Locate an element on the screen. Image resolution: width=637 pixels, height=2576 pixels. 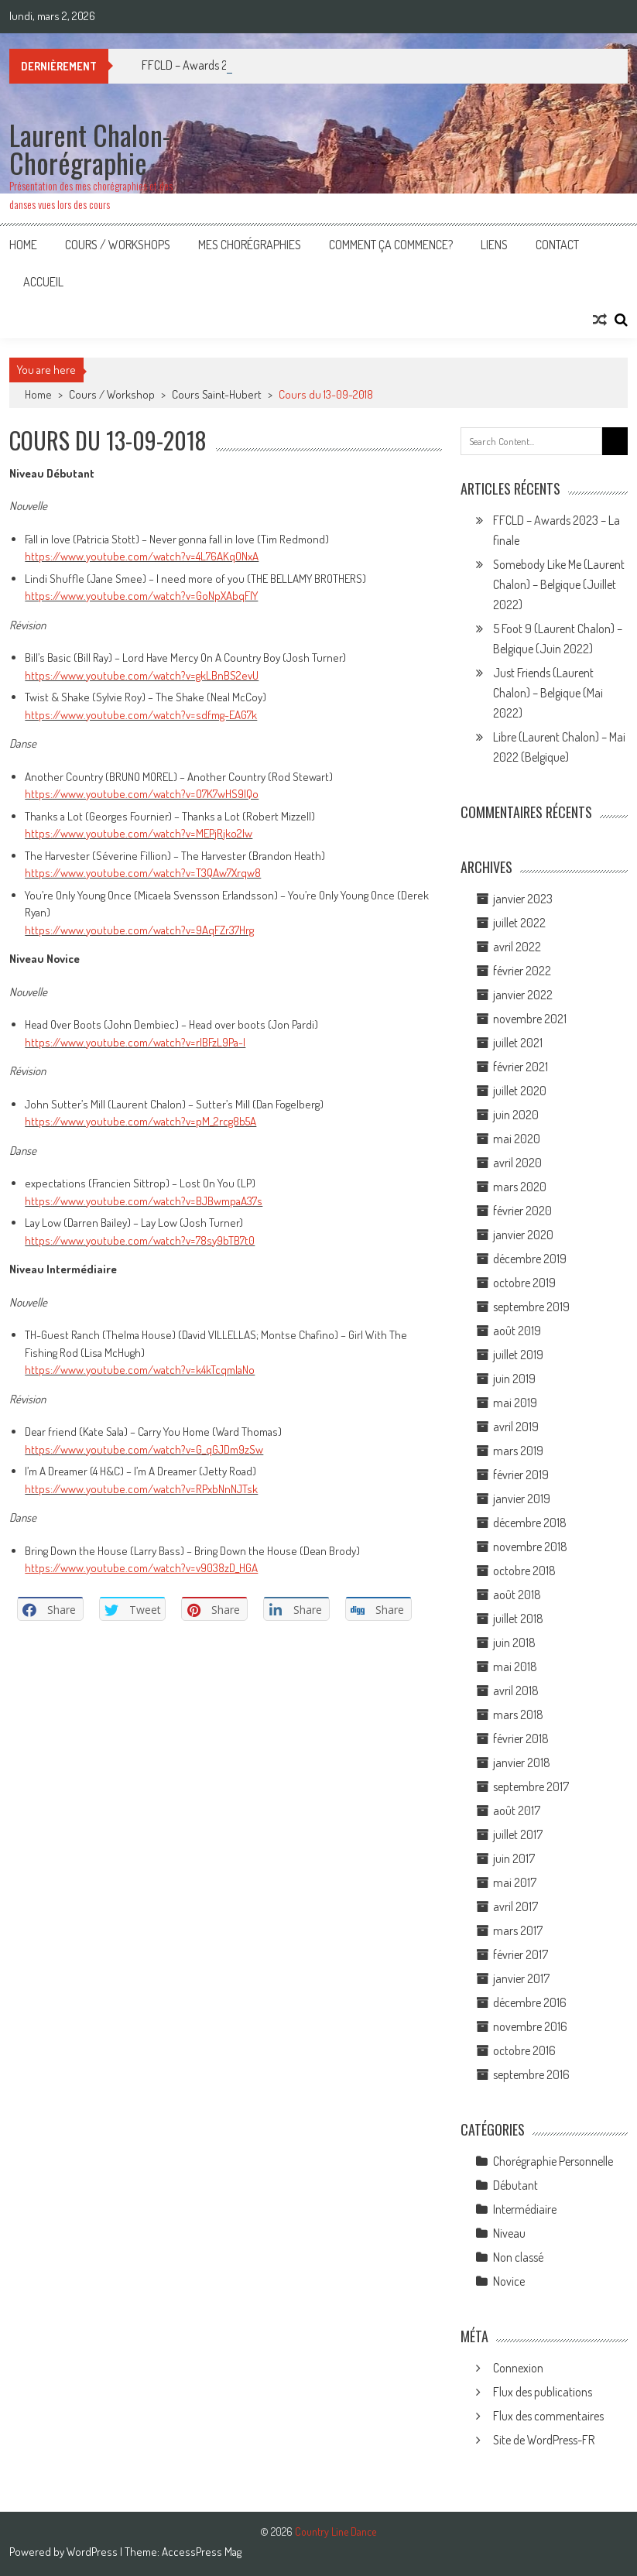
septembre 2019 is located at coordinates (531, 1306).